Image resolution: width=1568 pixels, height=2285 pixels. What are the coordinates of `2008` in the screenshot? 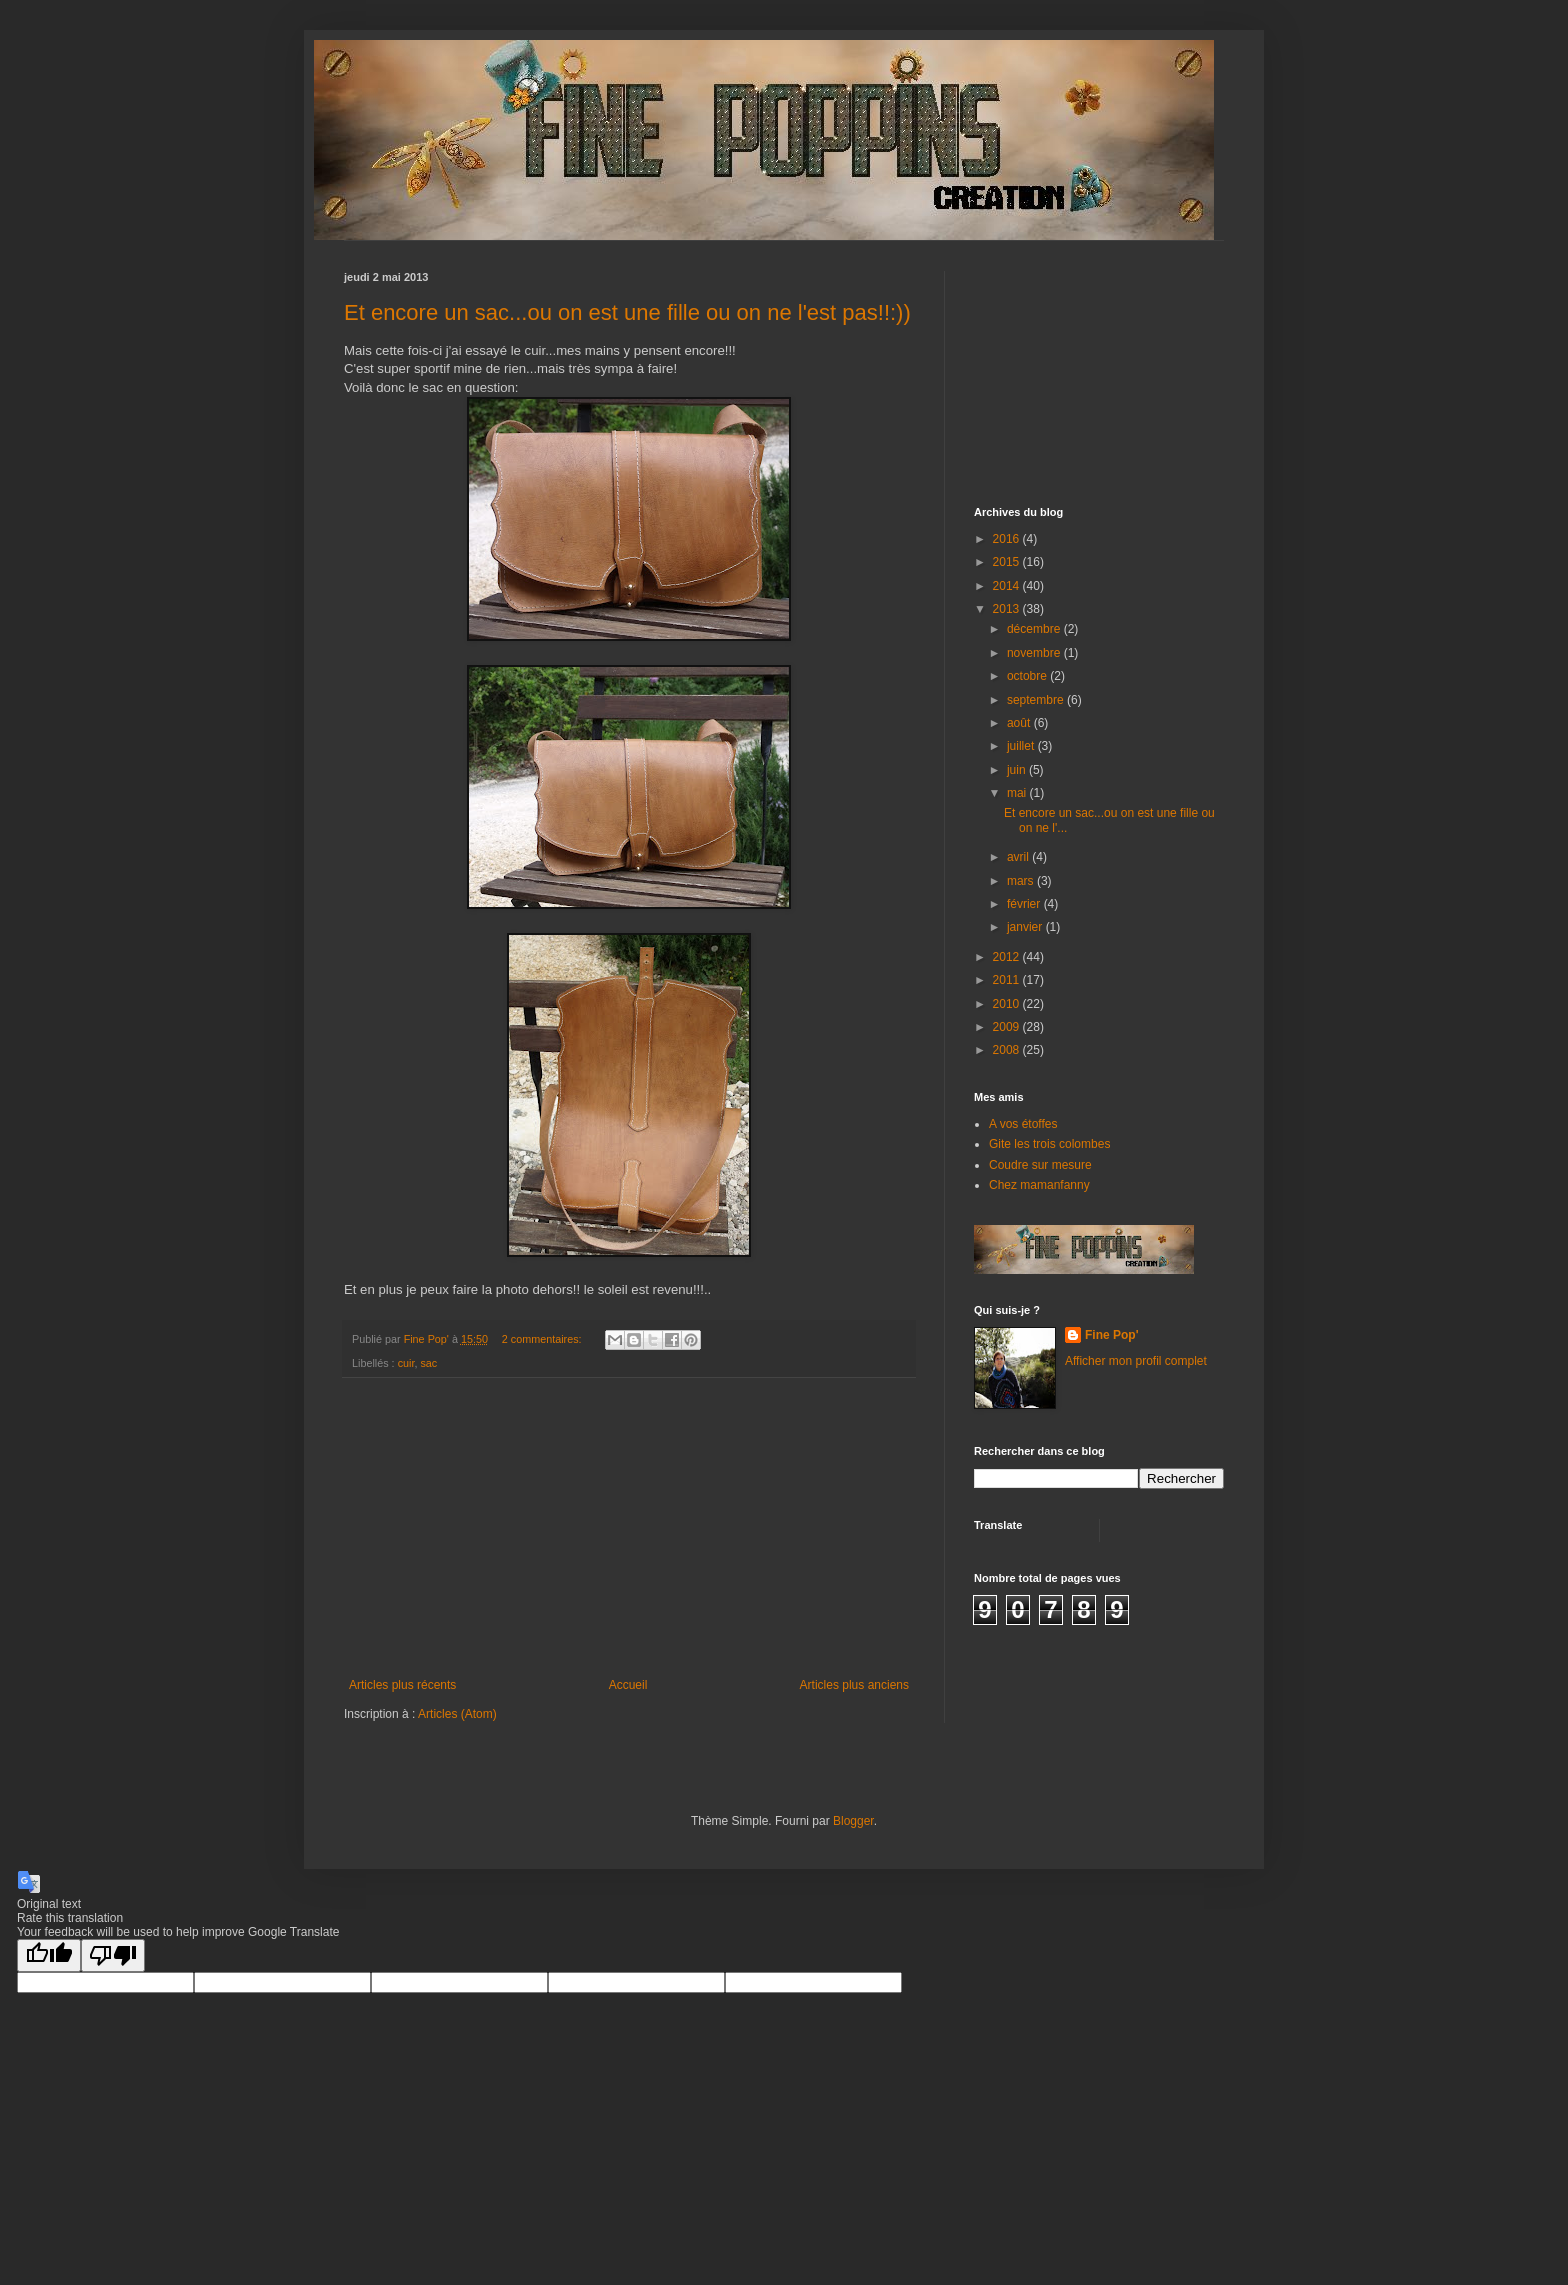 It's located at (1008, 1050).